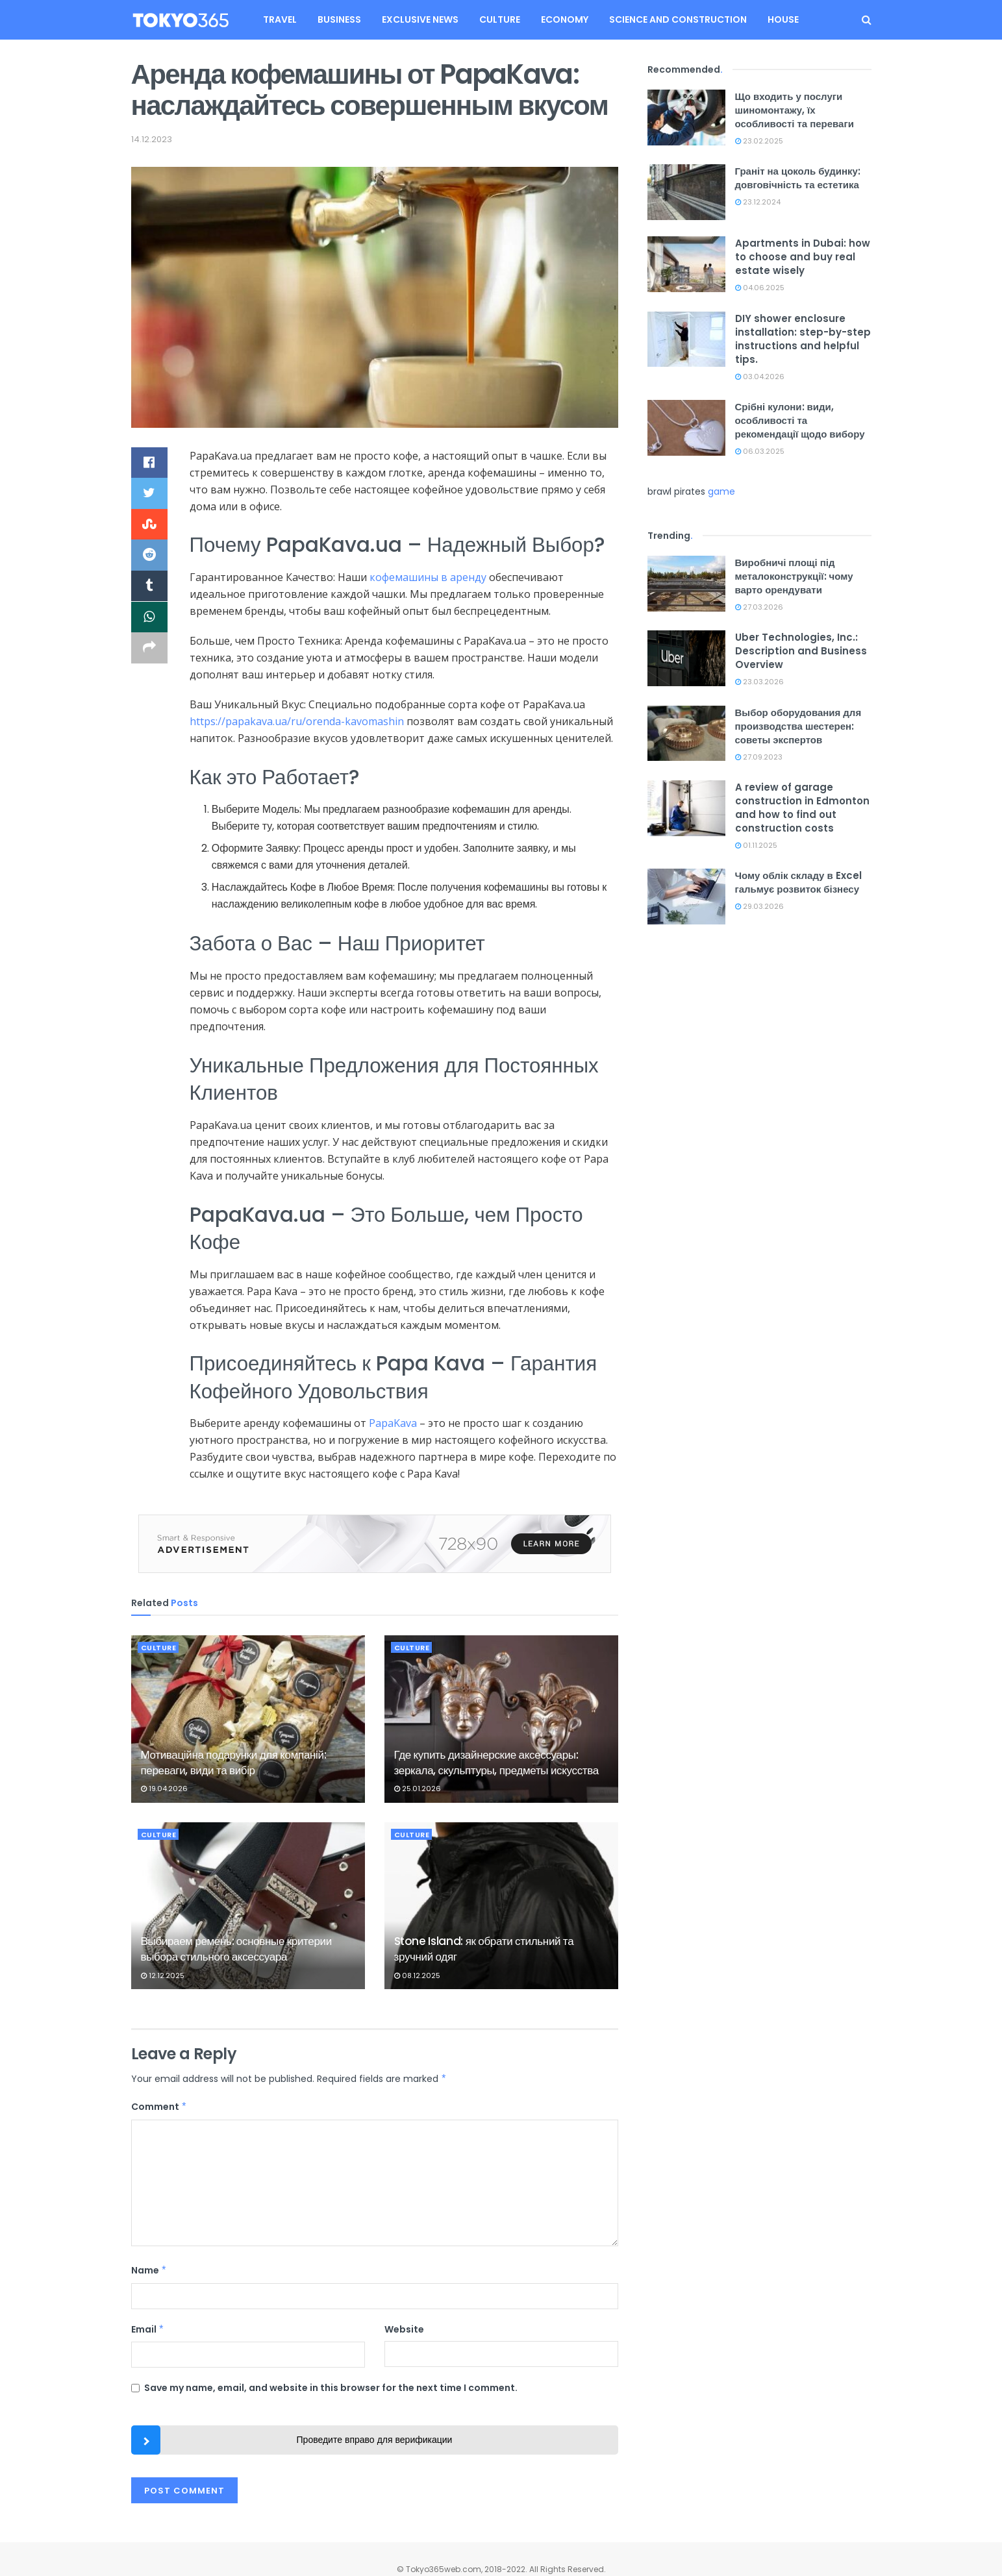 The image size is (1002, 2576). I want to click on 01.11.2025, so click(756, 845).